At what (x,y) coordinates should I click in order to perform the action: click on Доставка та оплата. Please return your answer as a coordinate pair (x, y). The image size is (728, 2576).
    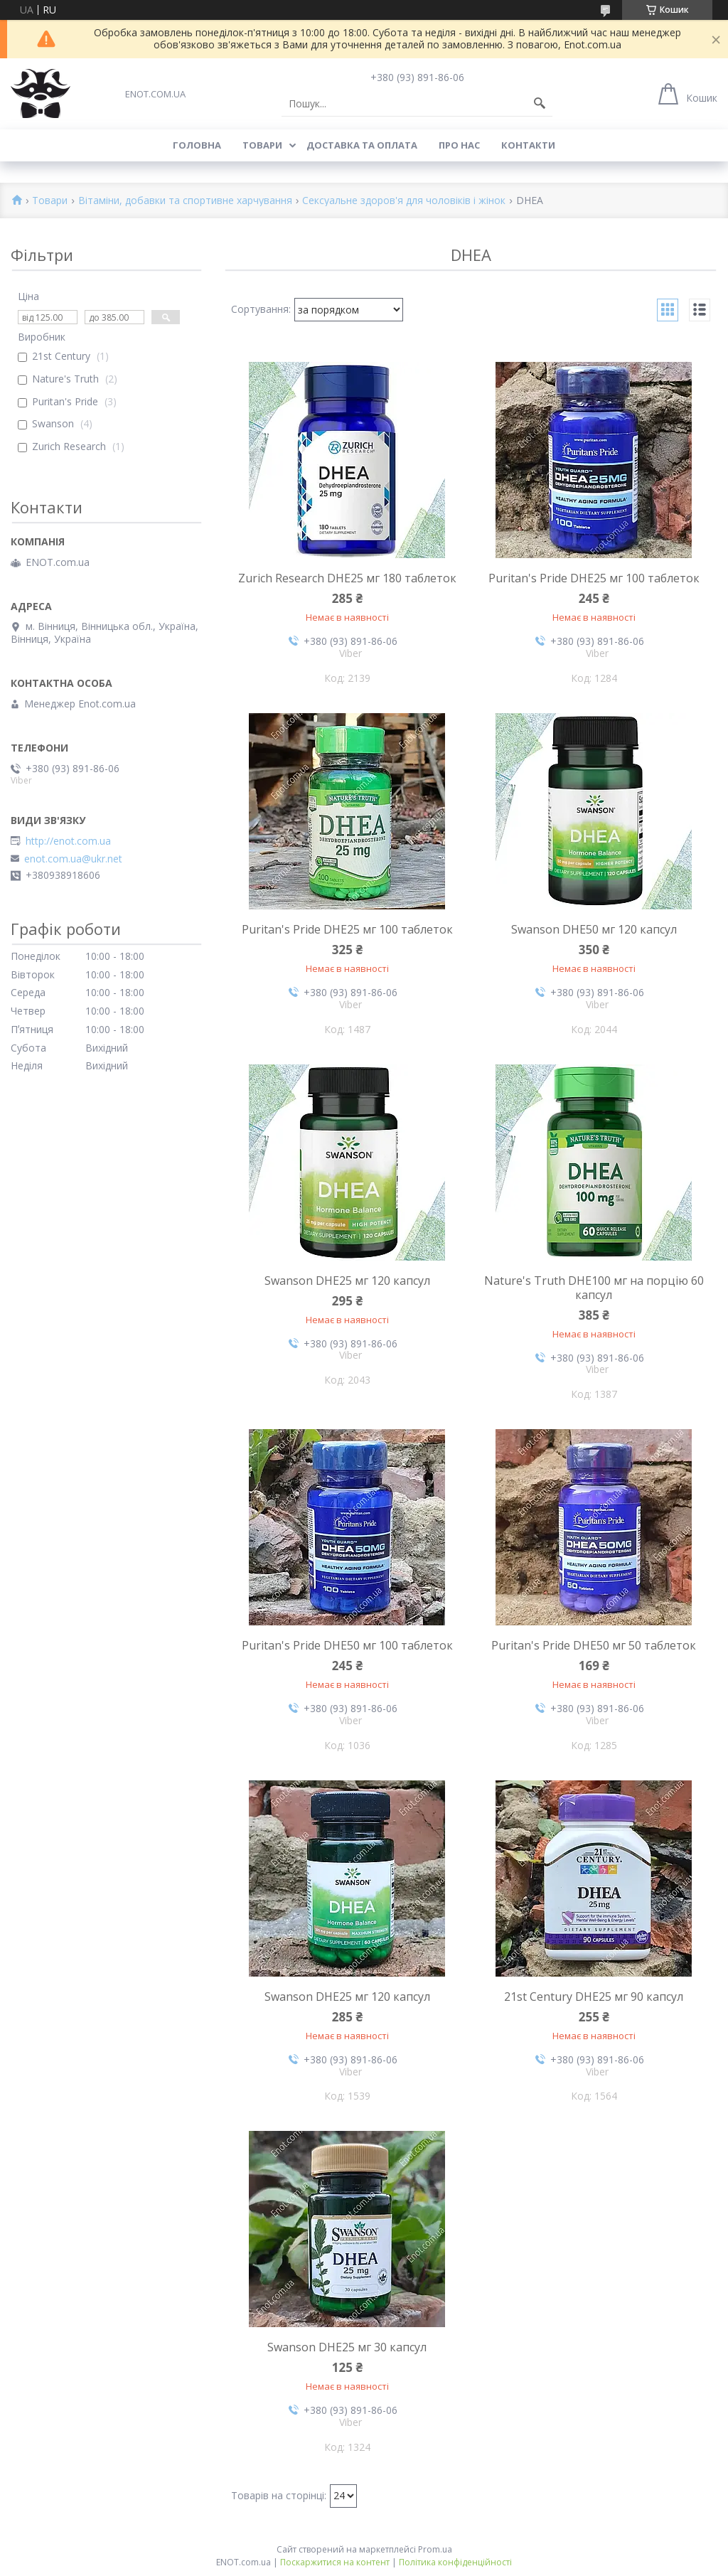
    Looking at the image, I should click on (361, 145).